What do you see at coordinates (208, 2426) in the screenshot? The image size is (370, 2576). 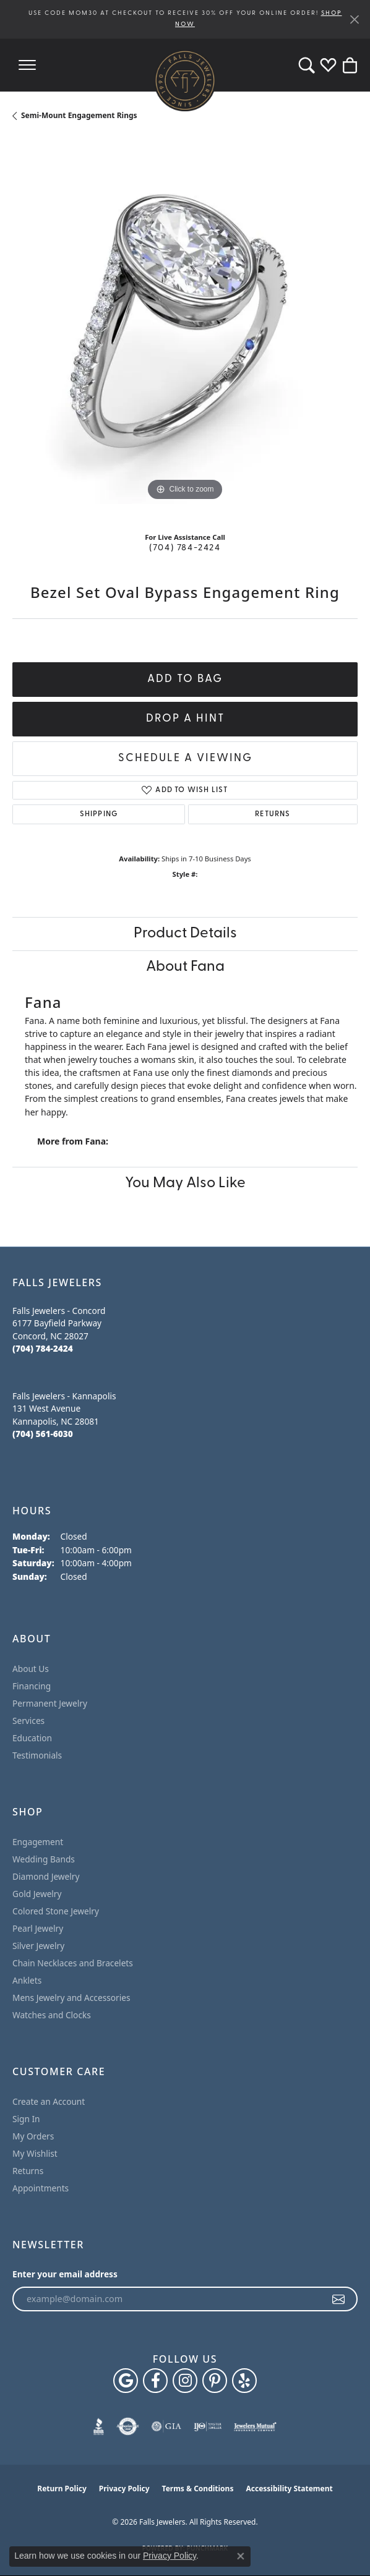 I see `[Visit the ijo website]` at bounding box center [208, 2426].